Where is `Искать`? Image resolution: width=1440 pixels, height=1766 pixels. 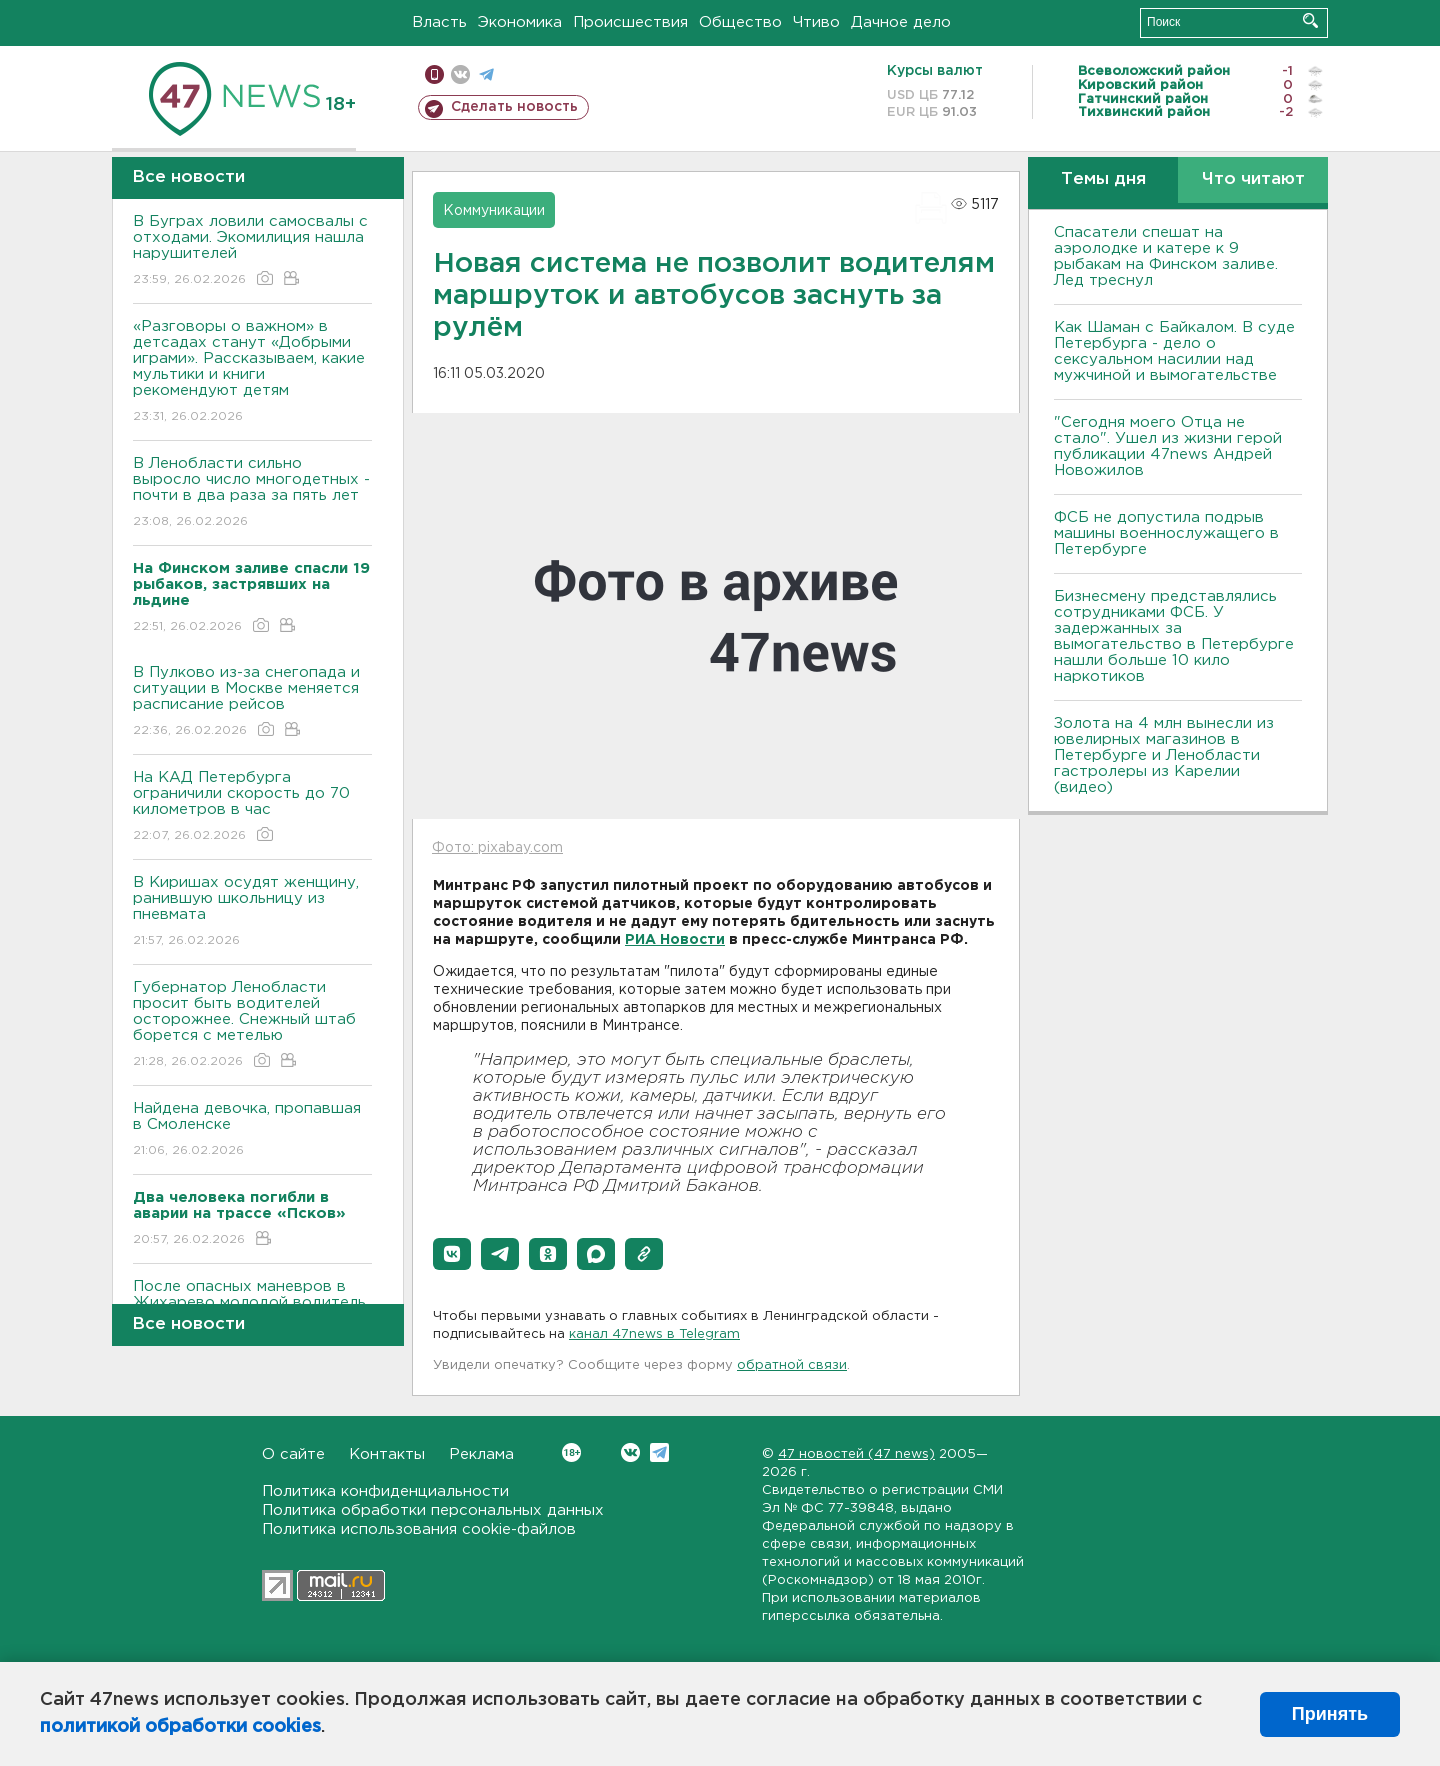 Искать is located at coordinates (1310, 20).